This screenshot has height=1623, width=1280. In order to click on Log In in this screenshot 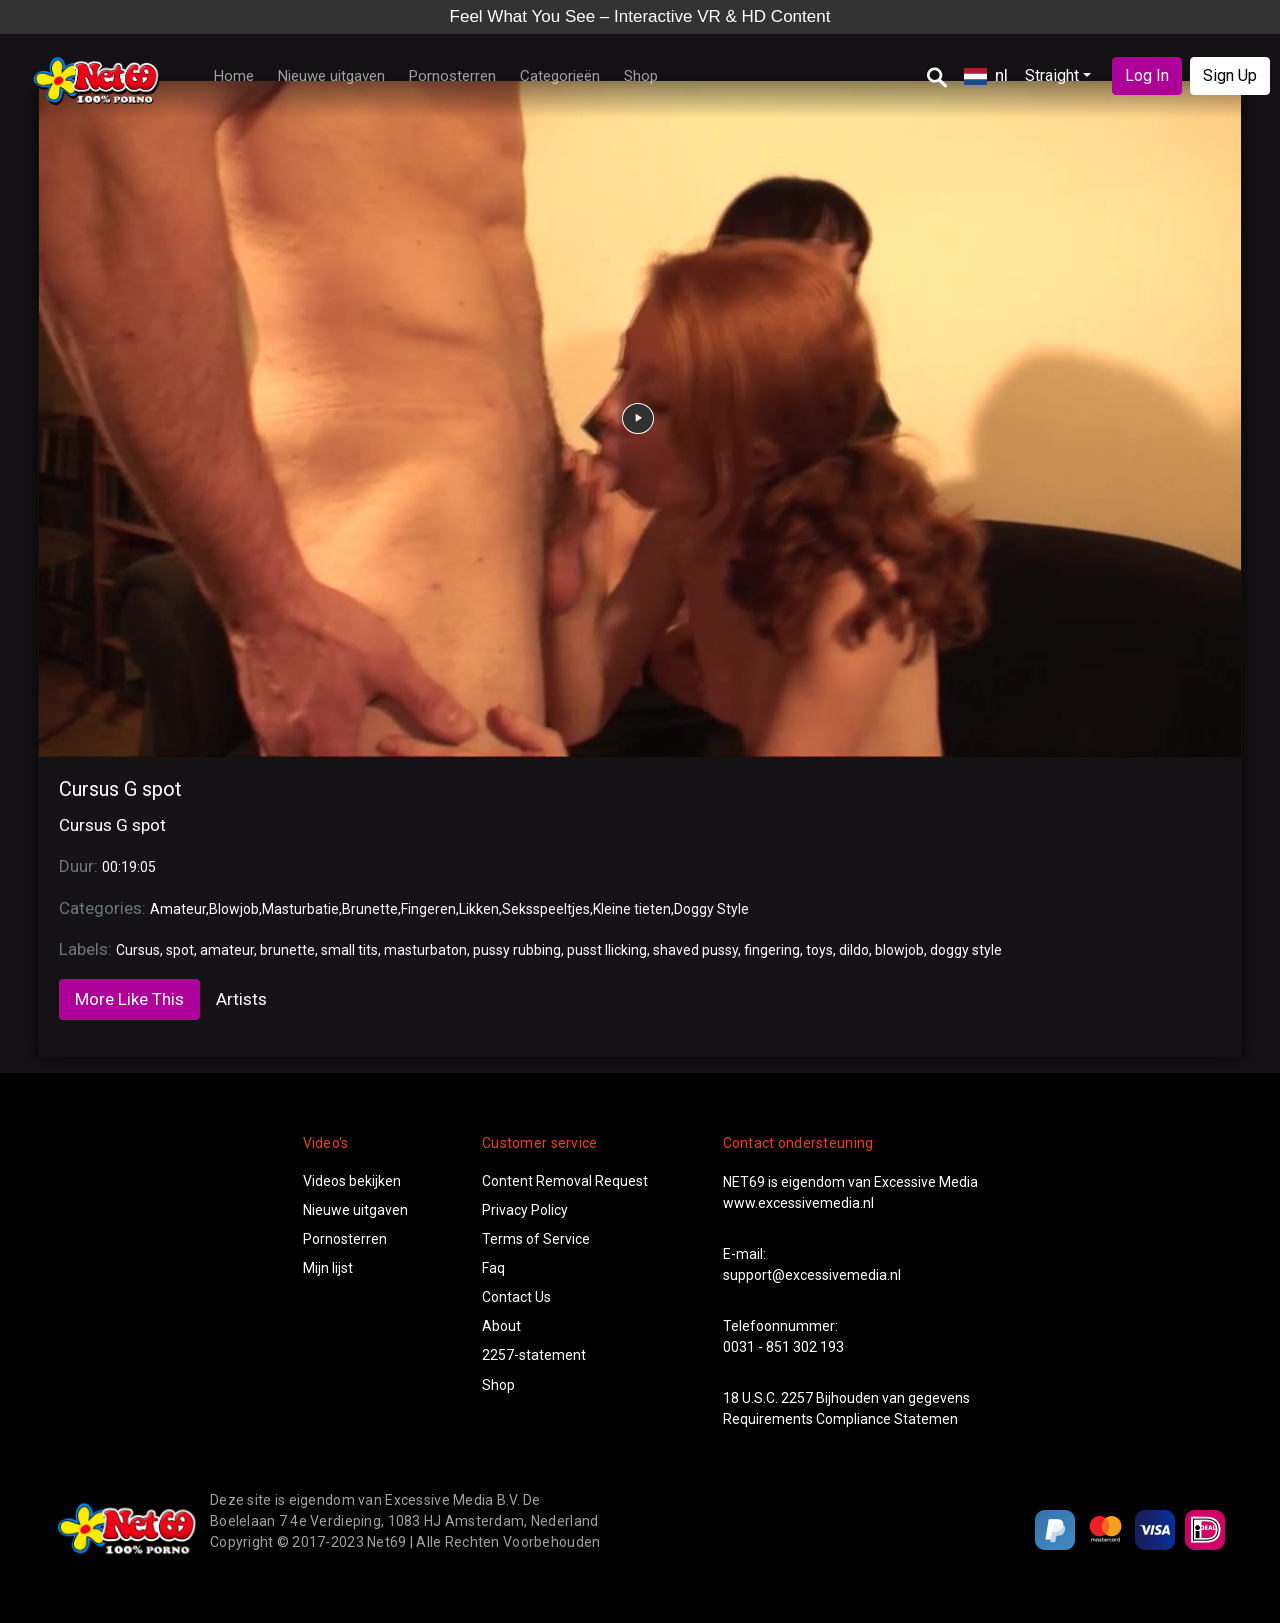, I will do `click(1147, 75)`.